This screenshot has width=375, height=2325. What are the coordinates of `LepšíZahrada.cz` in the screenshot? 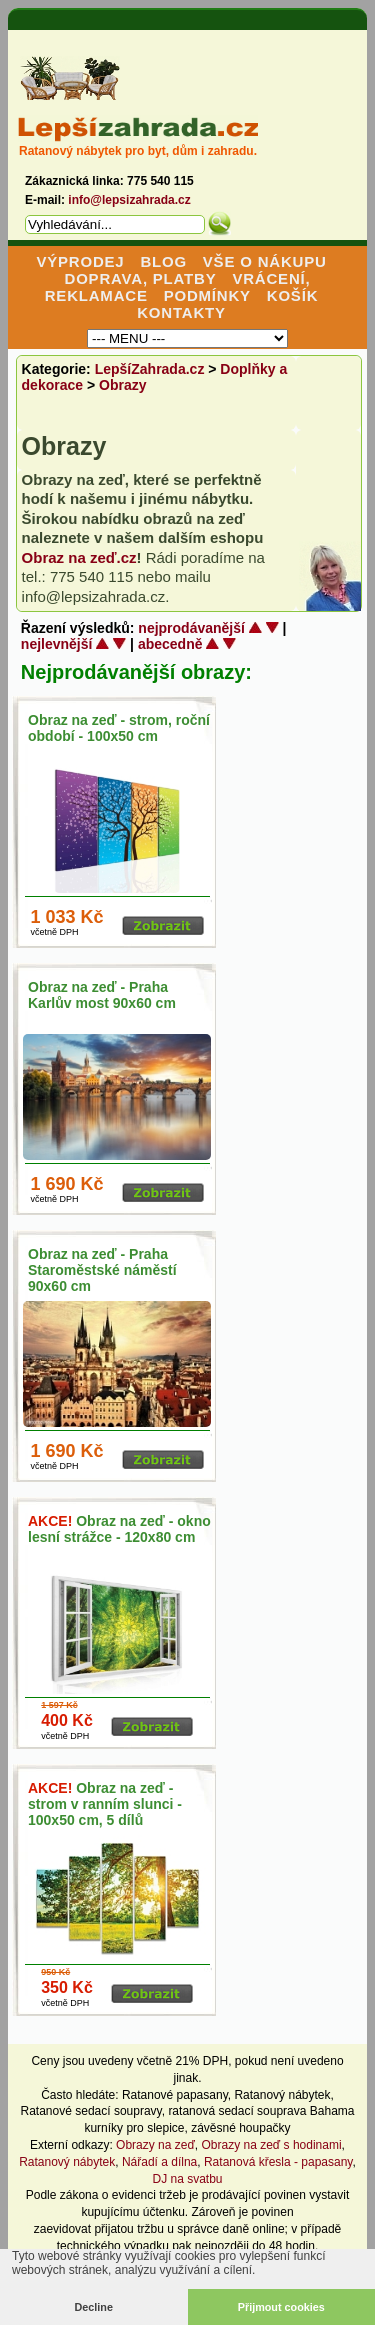 It's located at (150, 369).